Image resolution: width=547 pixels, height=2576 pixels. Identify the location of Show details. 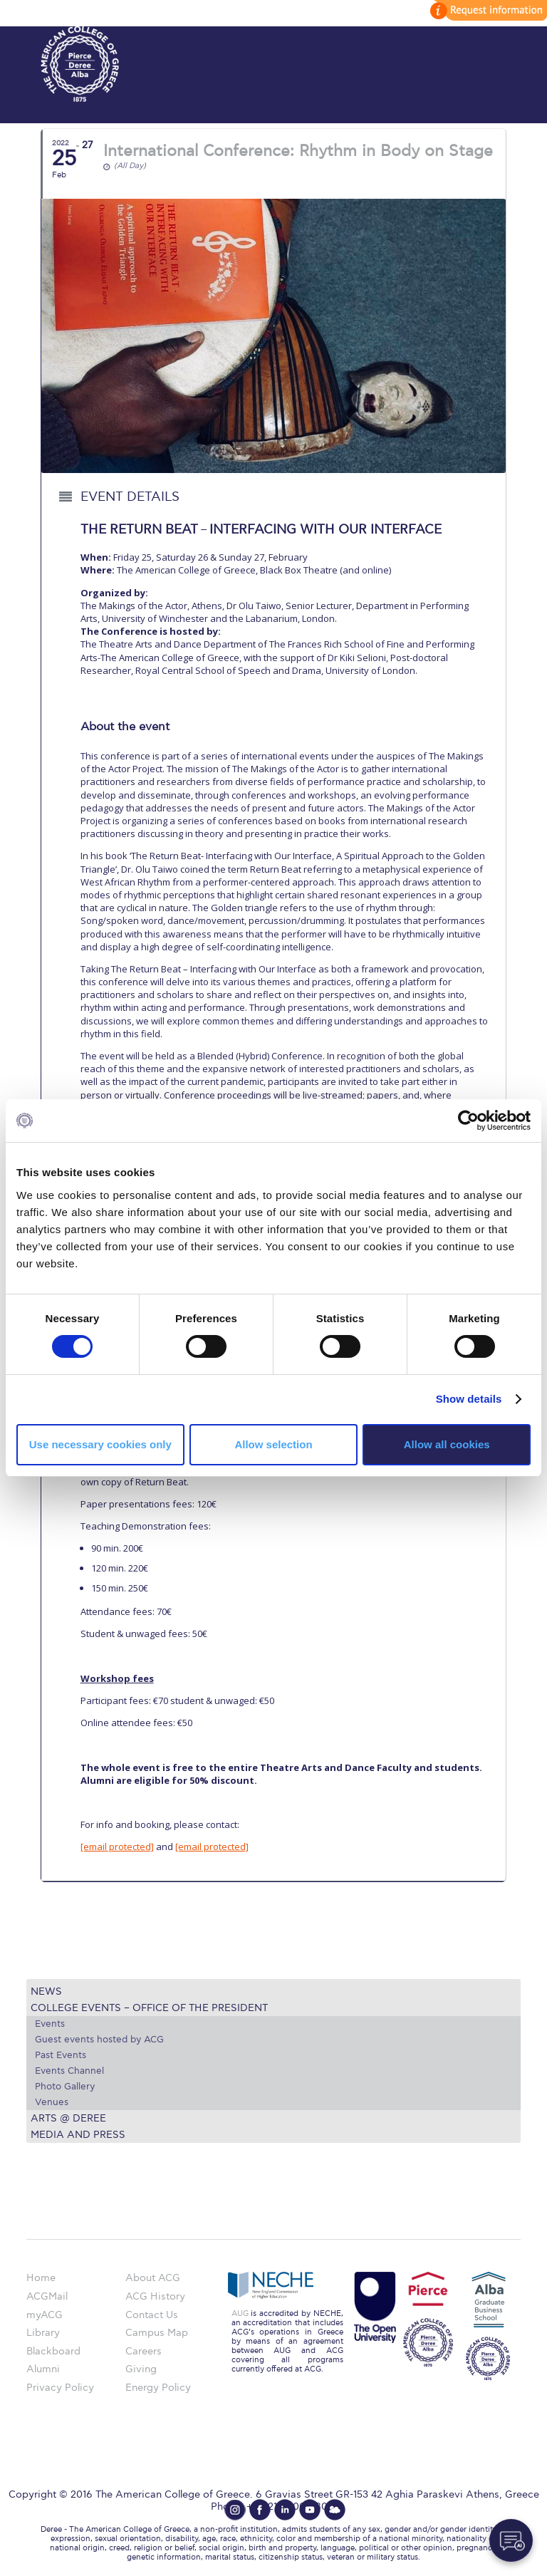
(469, 1399).